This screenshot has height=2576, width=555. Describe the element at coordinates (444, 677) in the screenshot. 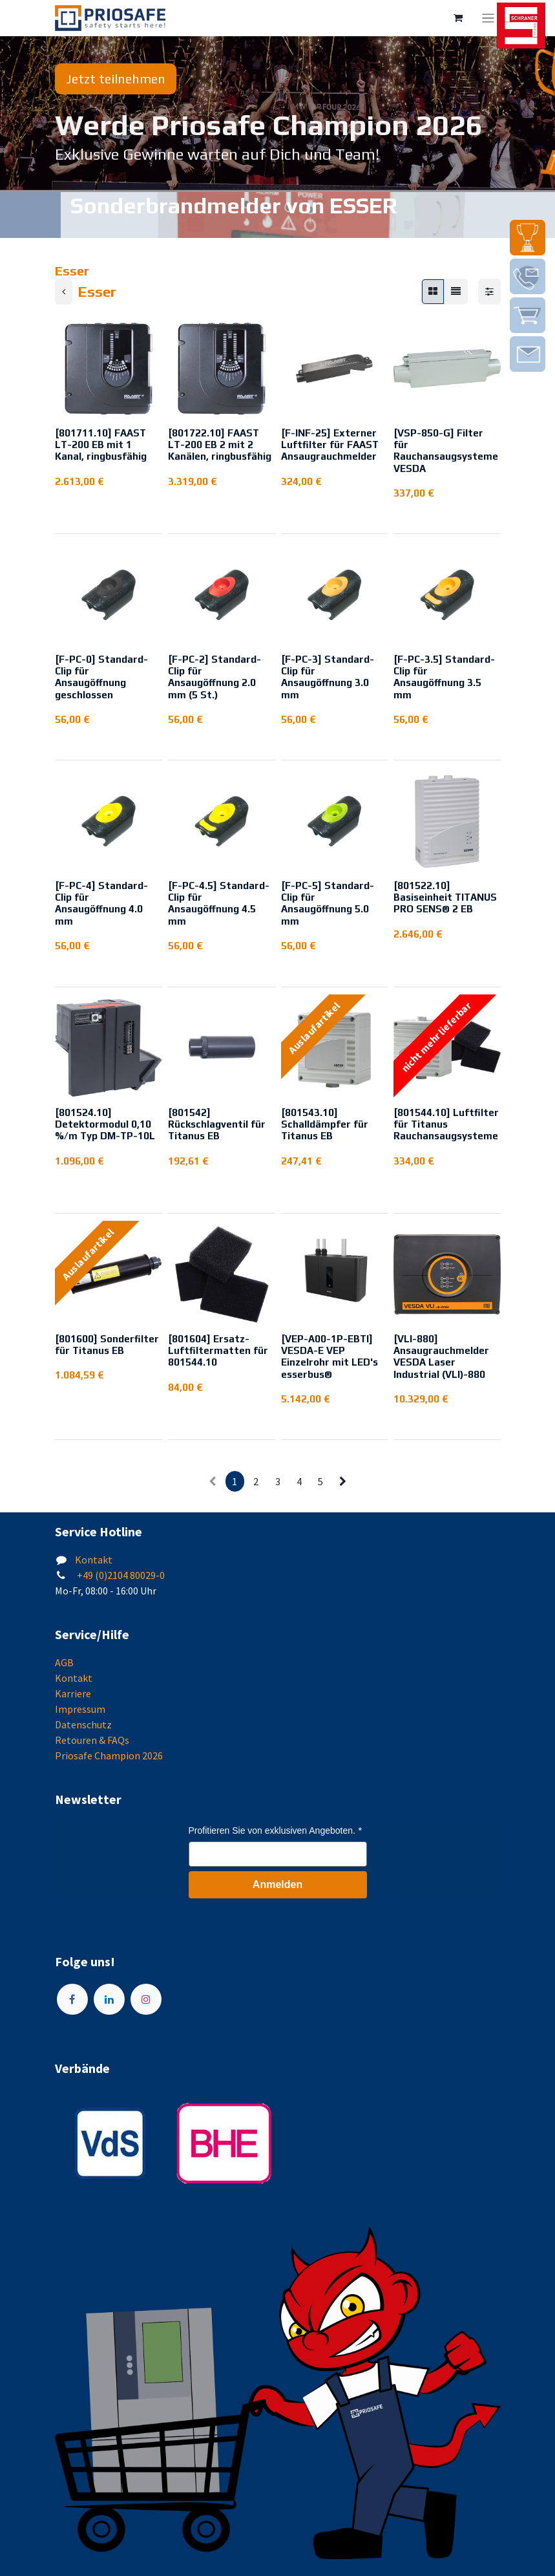

I see `[F-PC-3.5] Standard-Clip für Ansaugöffnung 3.5 mm` at that location.